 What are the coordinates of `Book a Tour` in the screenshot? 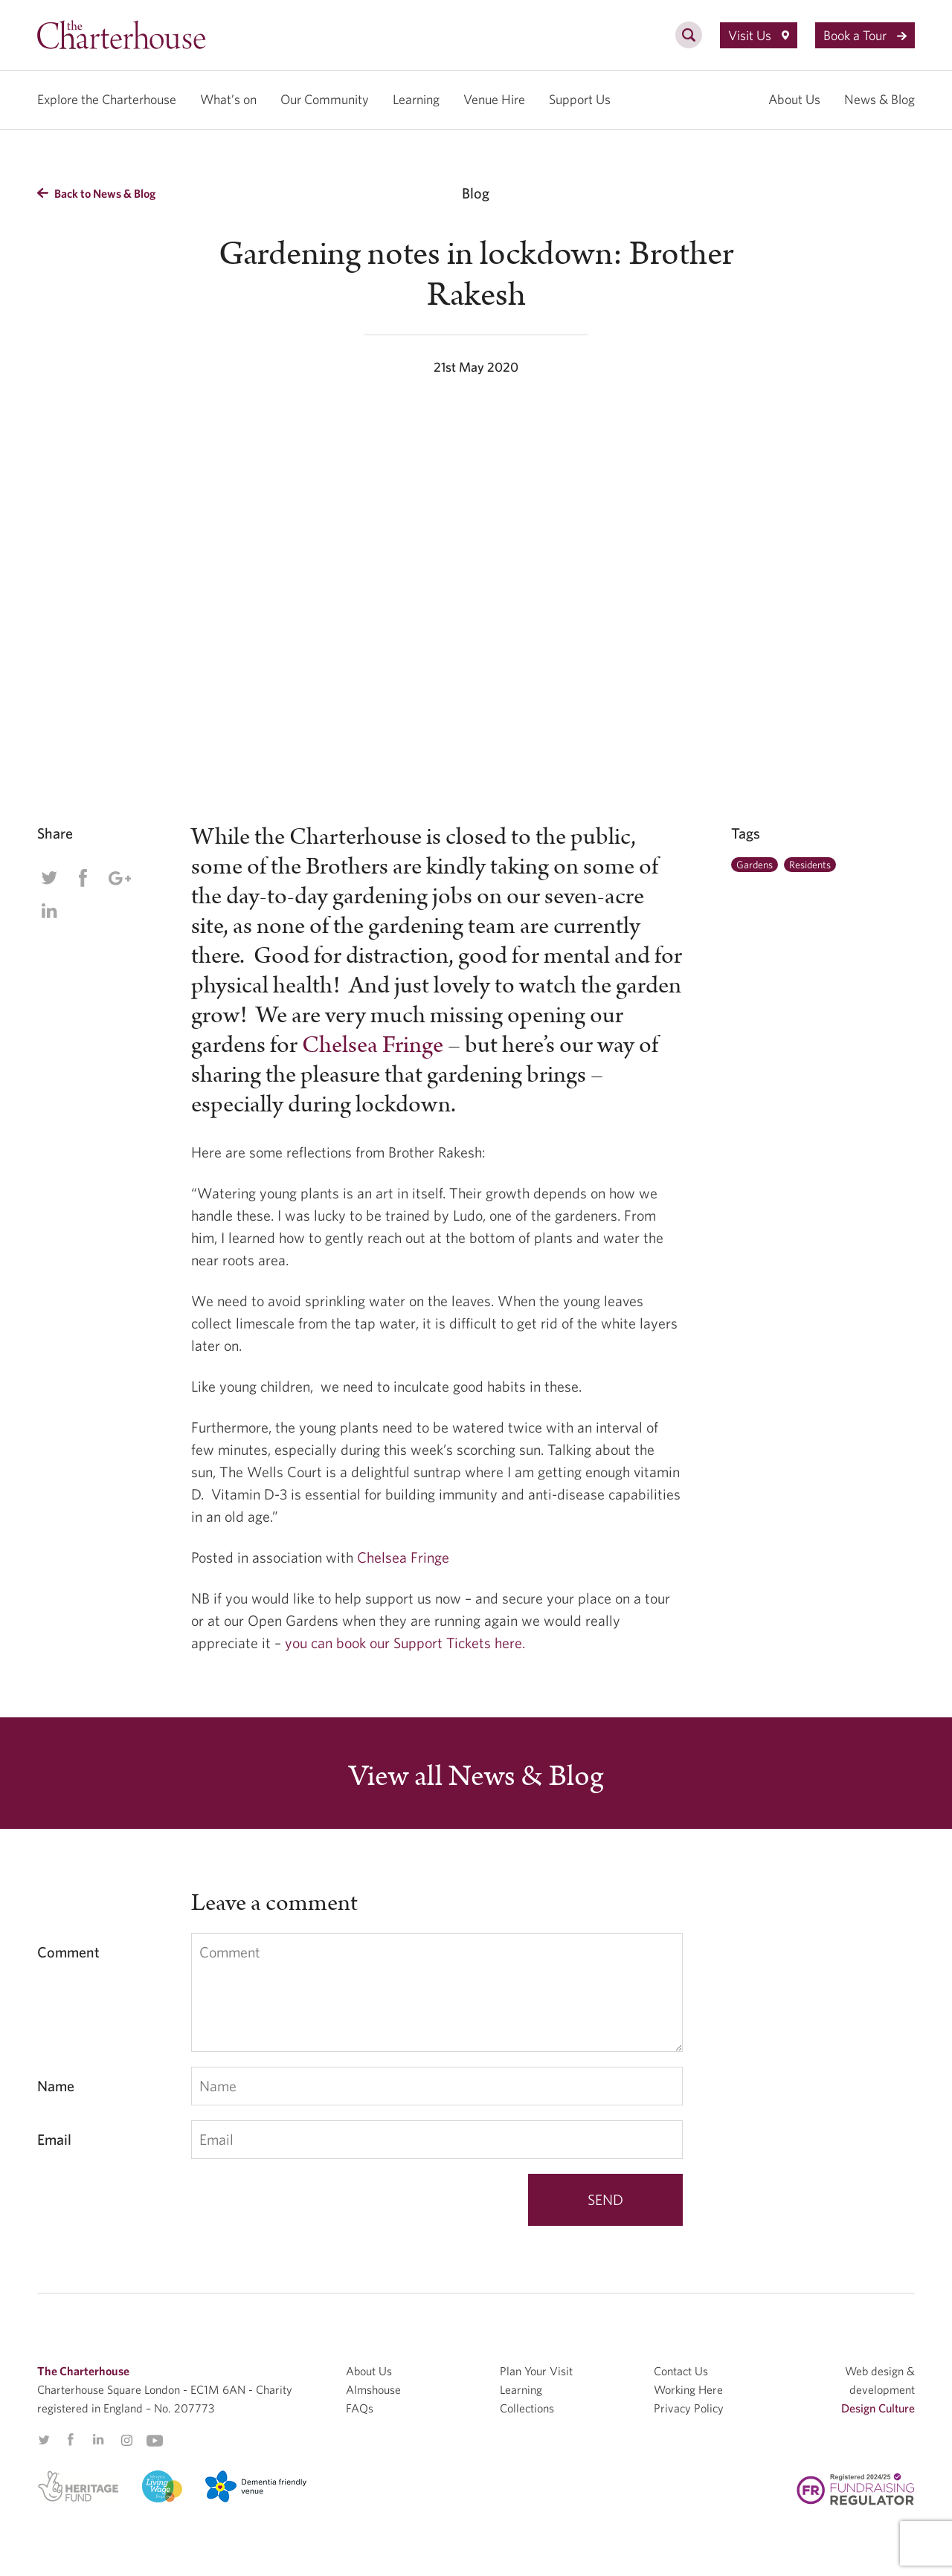 It's located at (865, 35).